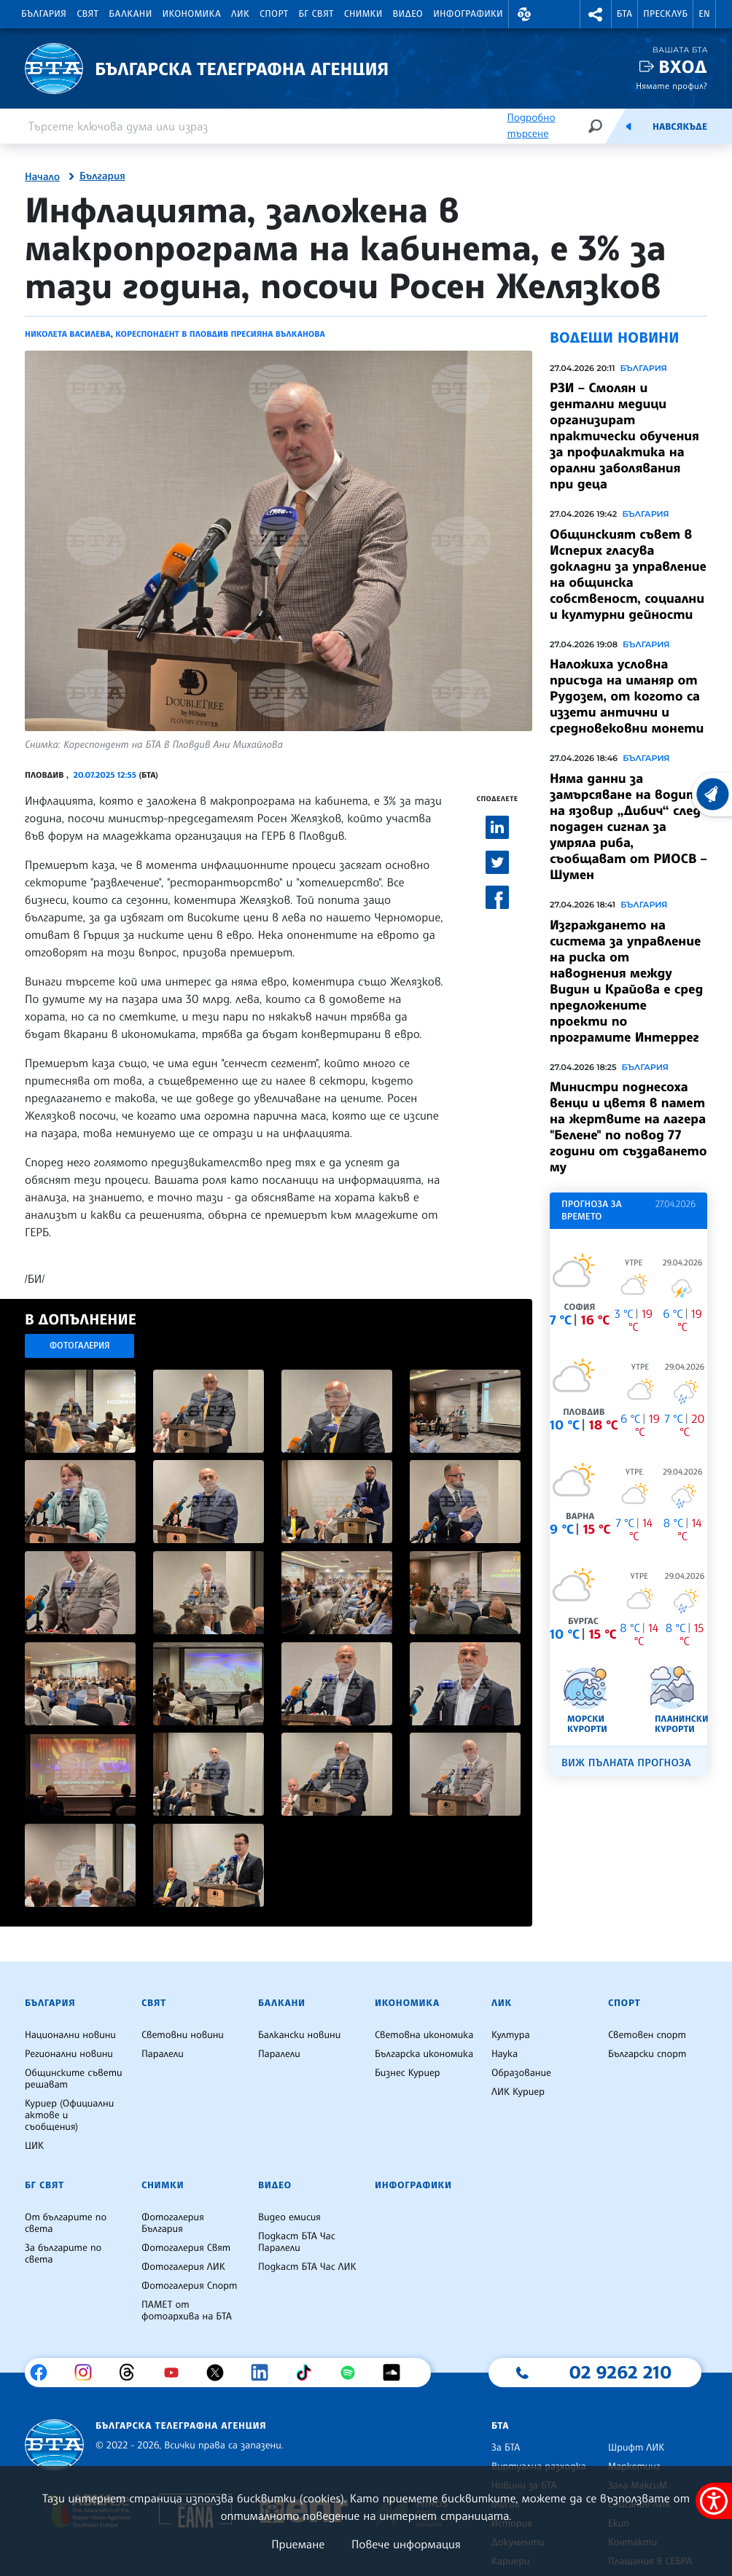 This screenshot has height=2576, width=732. I want to click on Фотогалерия, so click(80, 1345).